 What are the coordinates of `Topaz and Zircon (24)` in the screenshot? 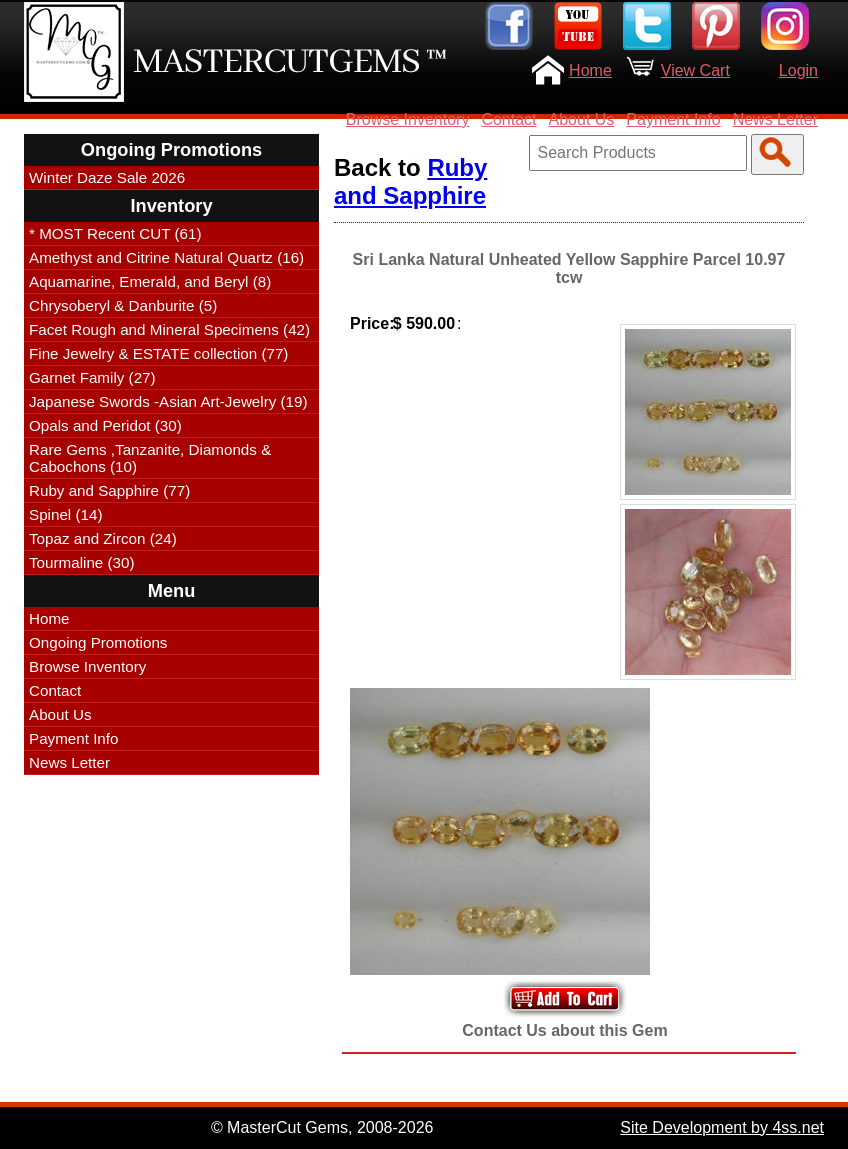 It's located at (103, 538).